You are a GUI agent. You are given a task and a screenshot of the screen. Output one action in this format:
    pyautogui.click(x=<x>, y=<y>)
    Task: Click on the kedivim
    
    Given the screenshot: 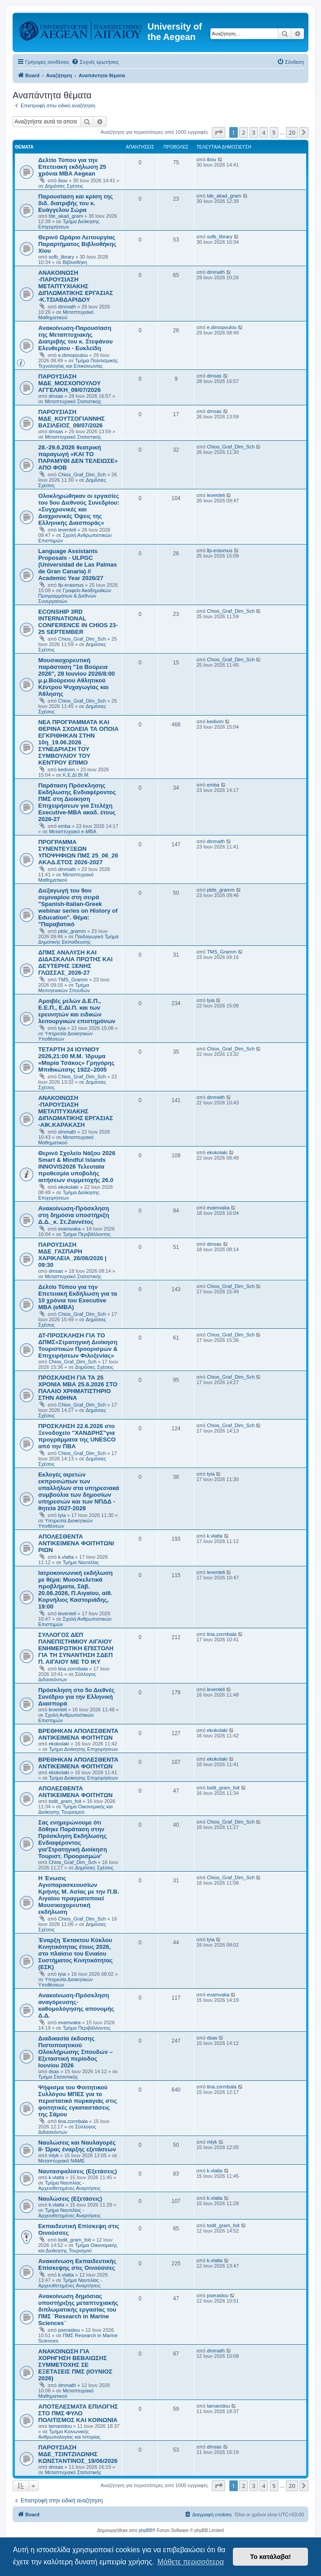 What is the action you would take?
    pyautogui.click(x=66, y=769)
    